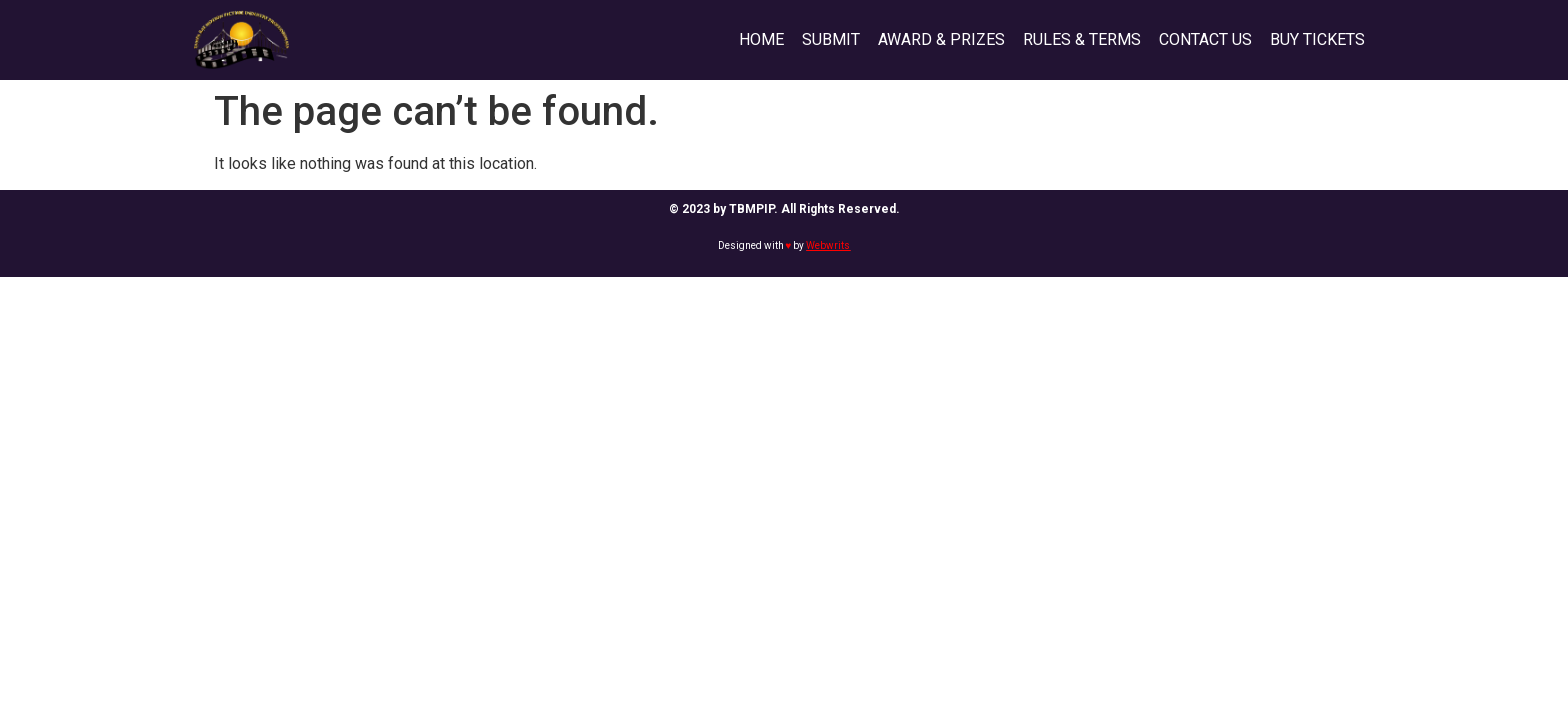 The image size is (1568, 720). What do you see at coordinates (941, 39) in the screenshot?
I see `AWARD & PRIZES` at bounding box center [941, 39].